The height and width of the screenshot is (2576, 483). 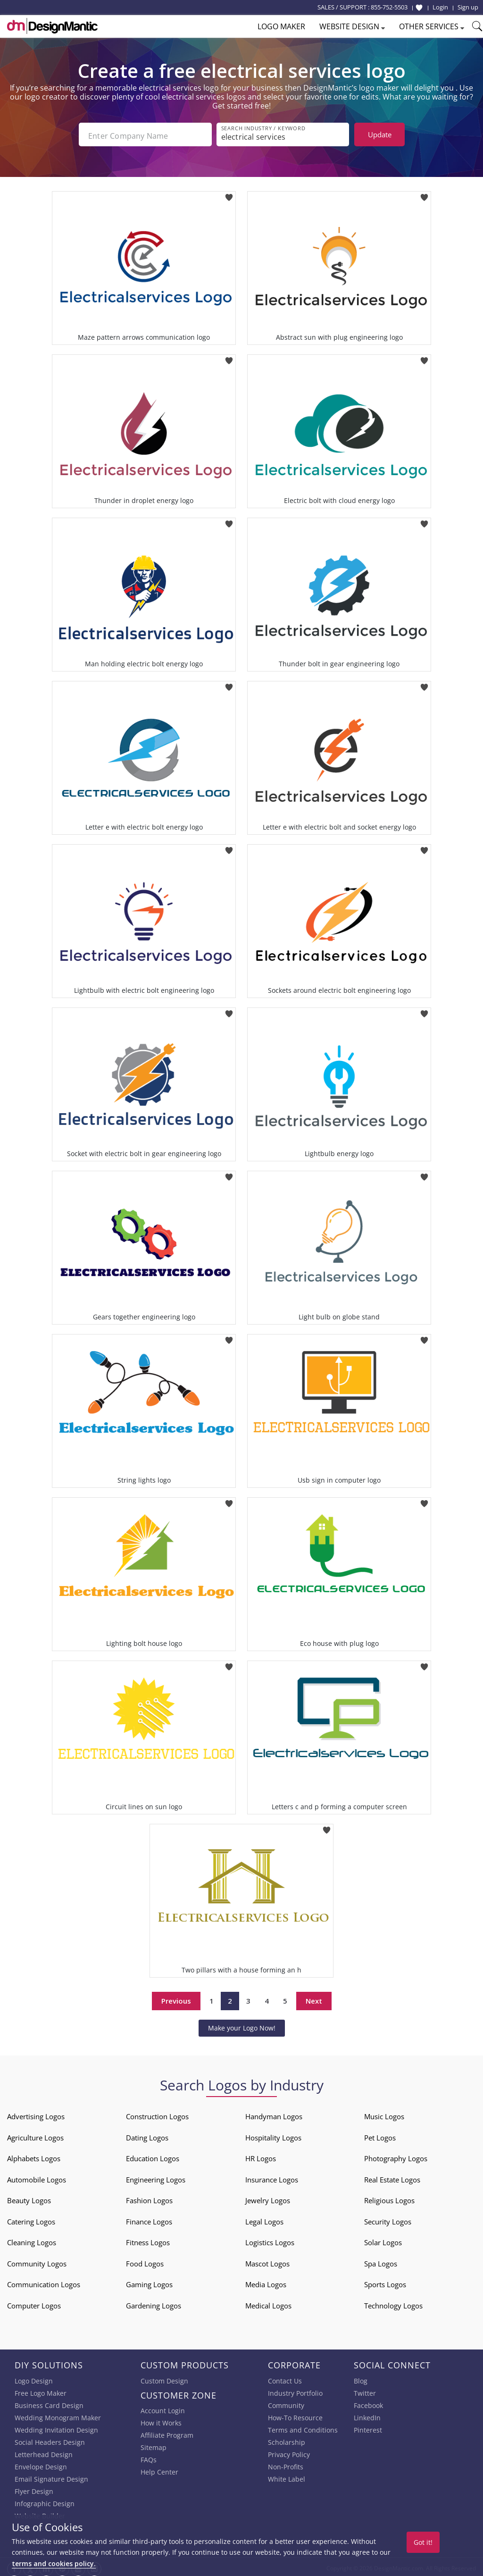 I want to click on Catering Logos, so click(x=31, y=2219).